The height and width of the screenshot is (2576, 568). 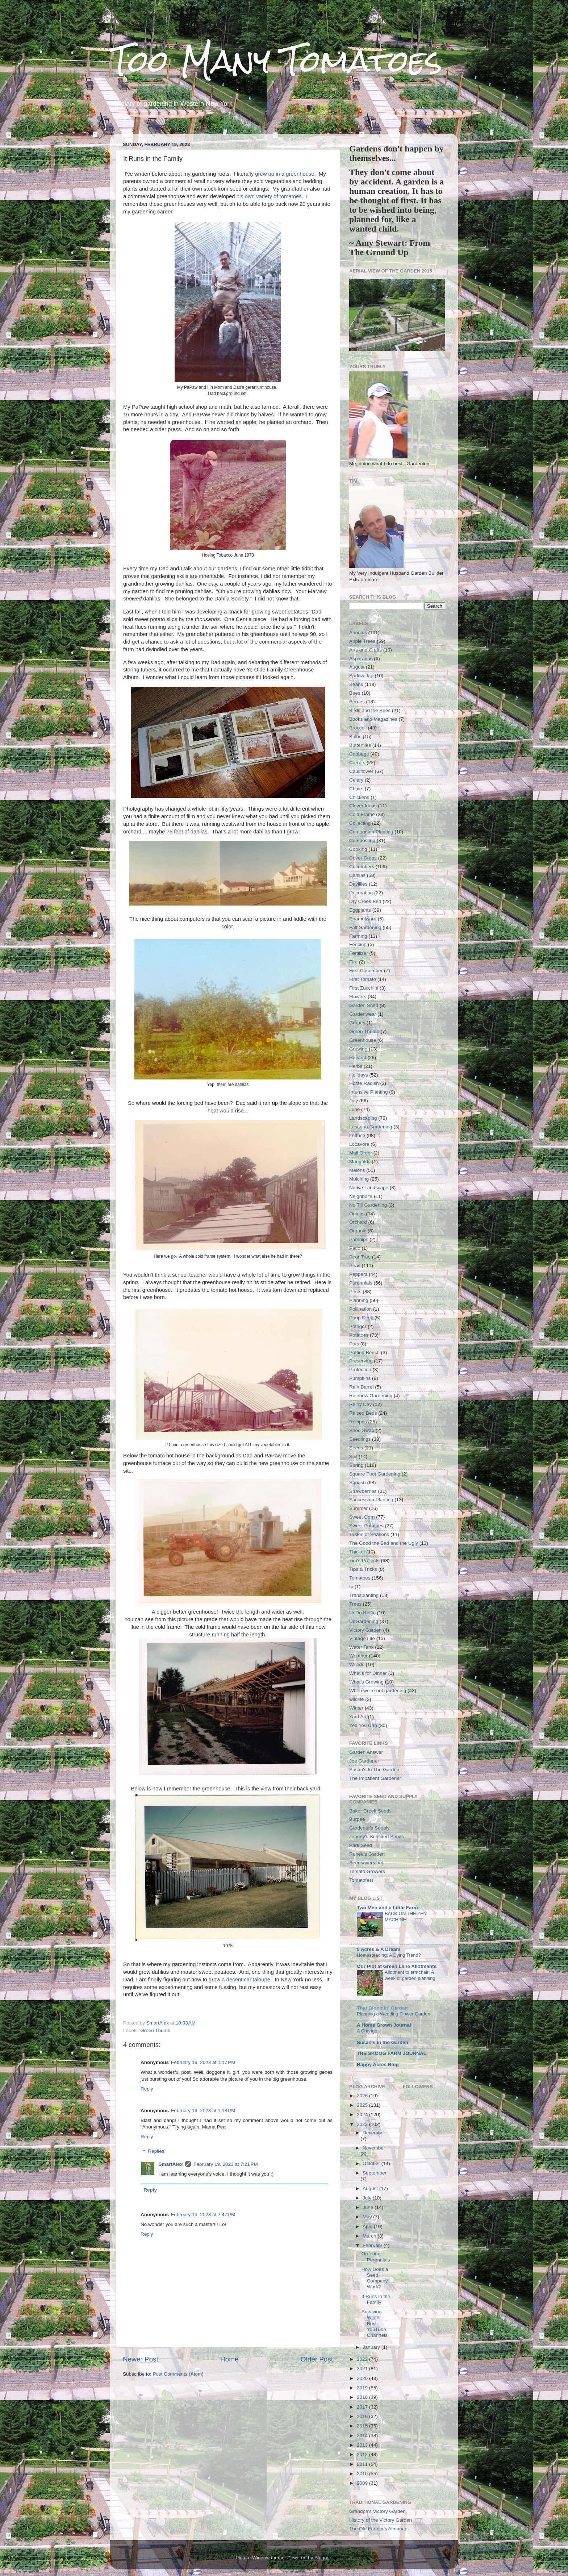 I want to click on Companion Planting, so click(x=371, y=832).